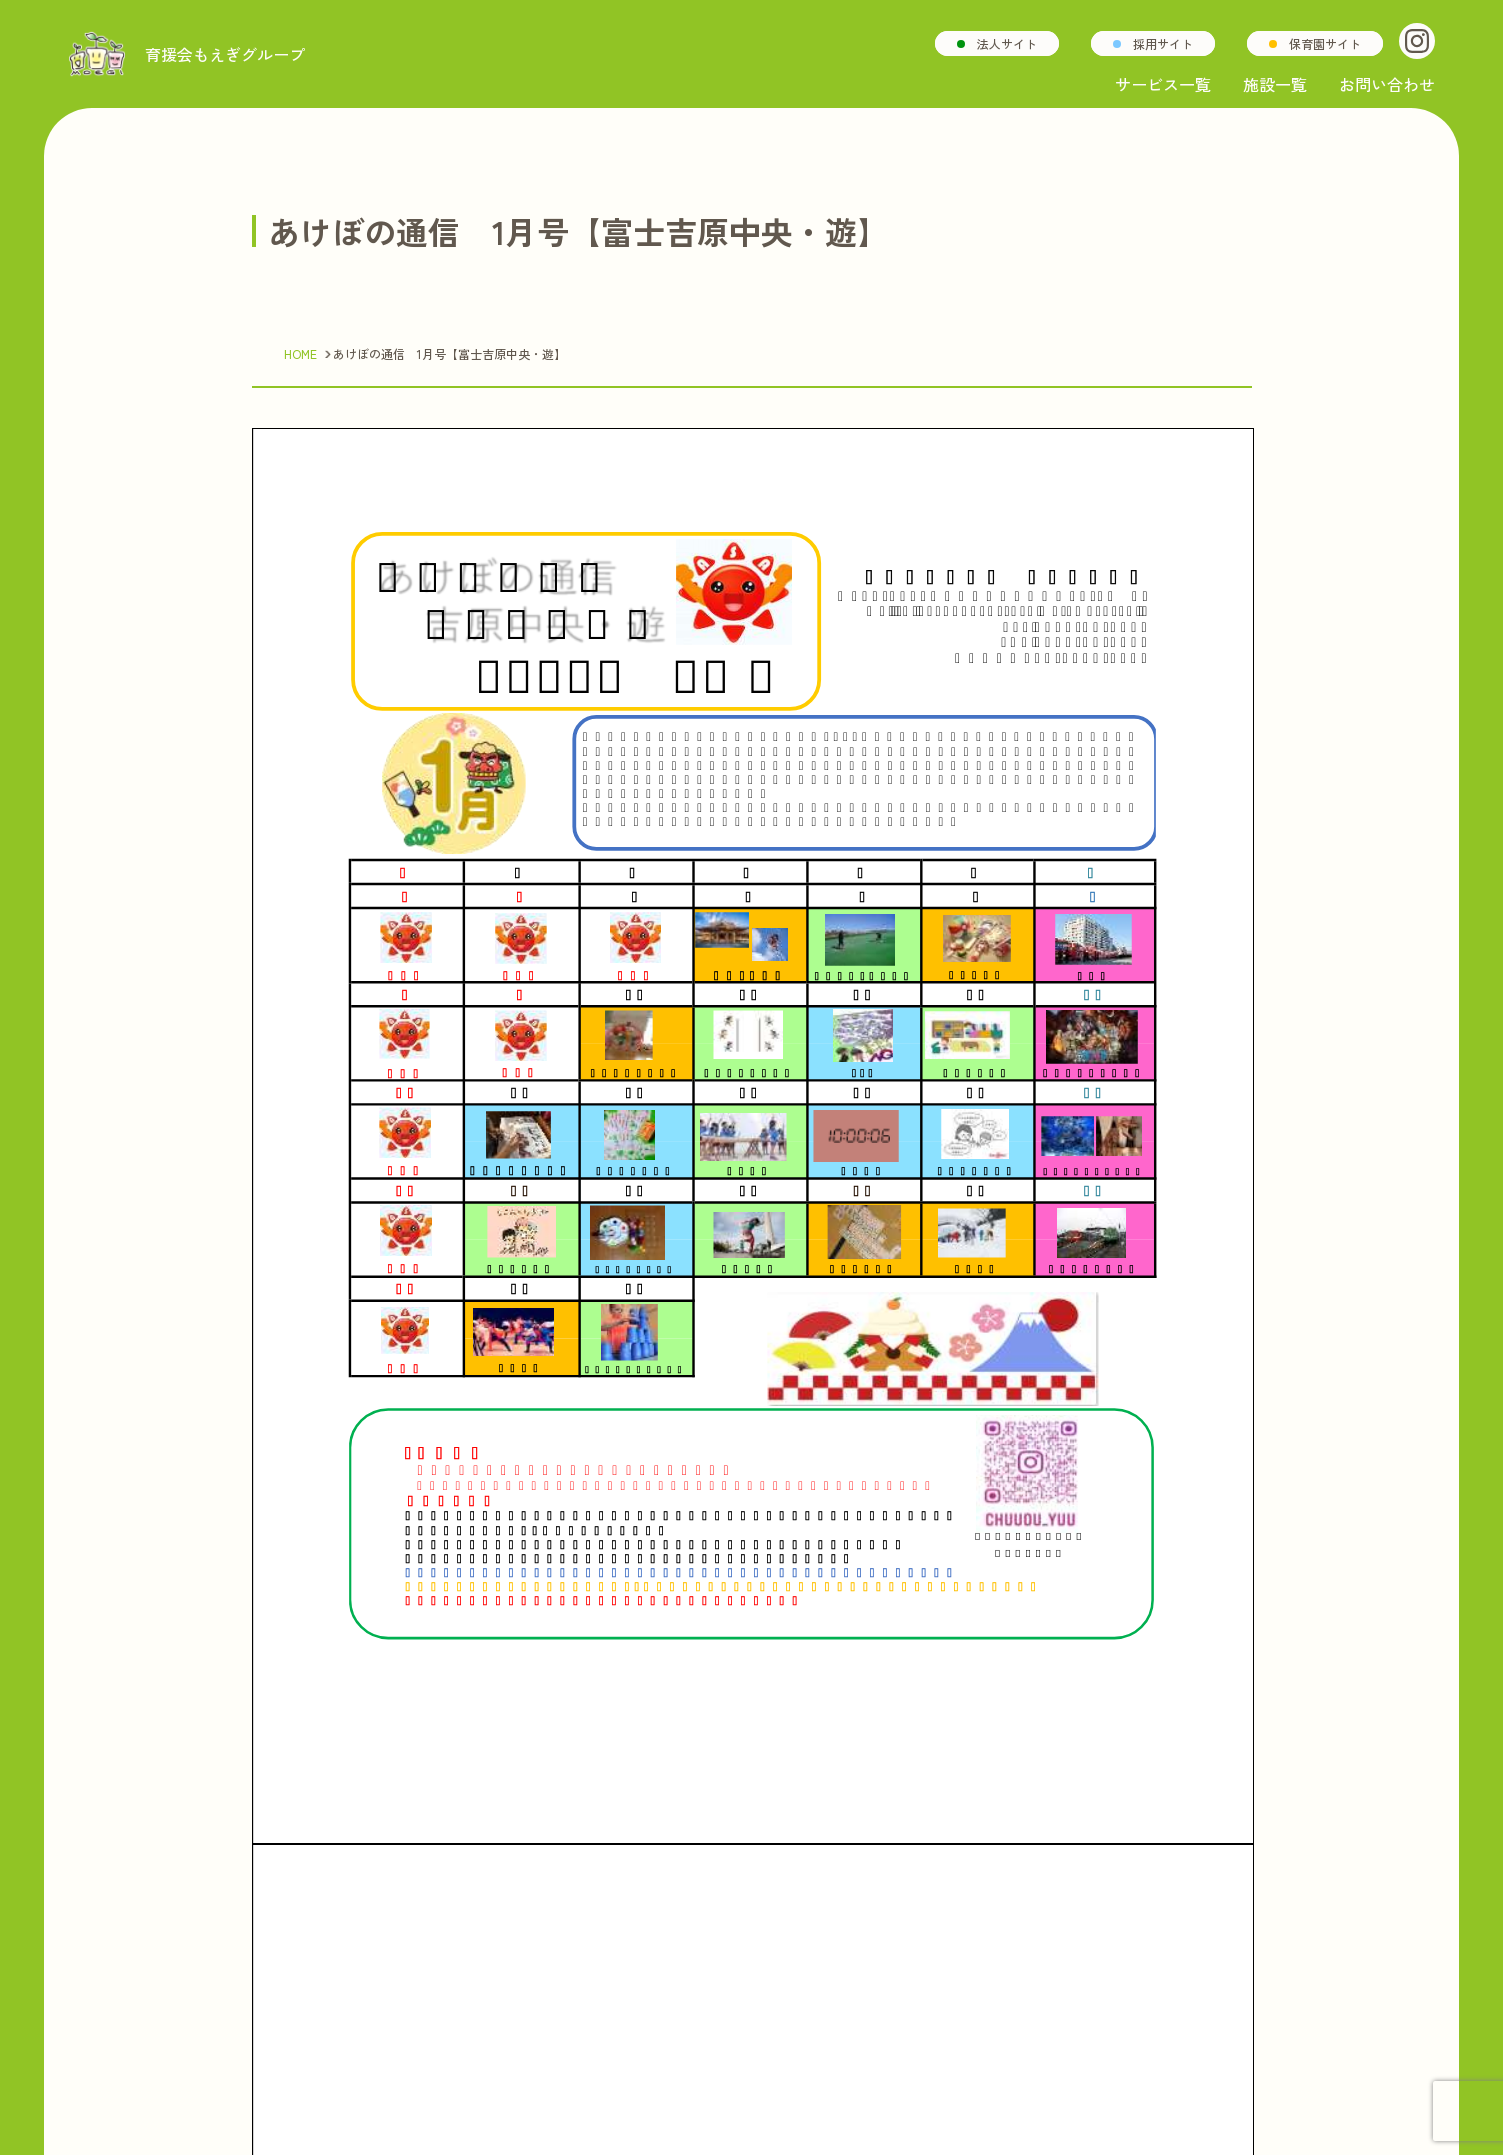  I want to click on 法人サイト, so click(1007, 43).